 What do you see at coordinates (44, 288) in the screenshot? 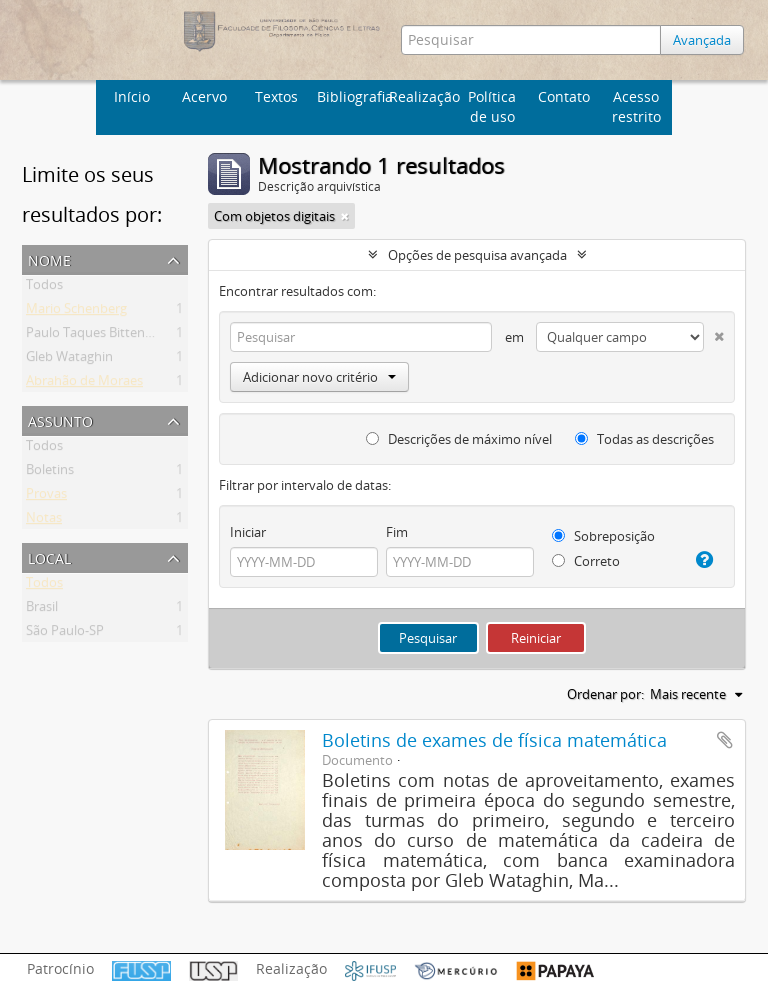
I see `Todos` at bounding box center [44, 288].